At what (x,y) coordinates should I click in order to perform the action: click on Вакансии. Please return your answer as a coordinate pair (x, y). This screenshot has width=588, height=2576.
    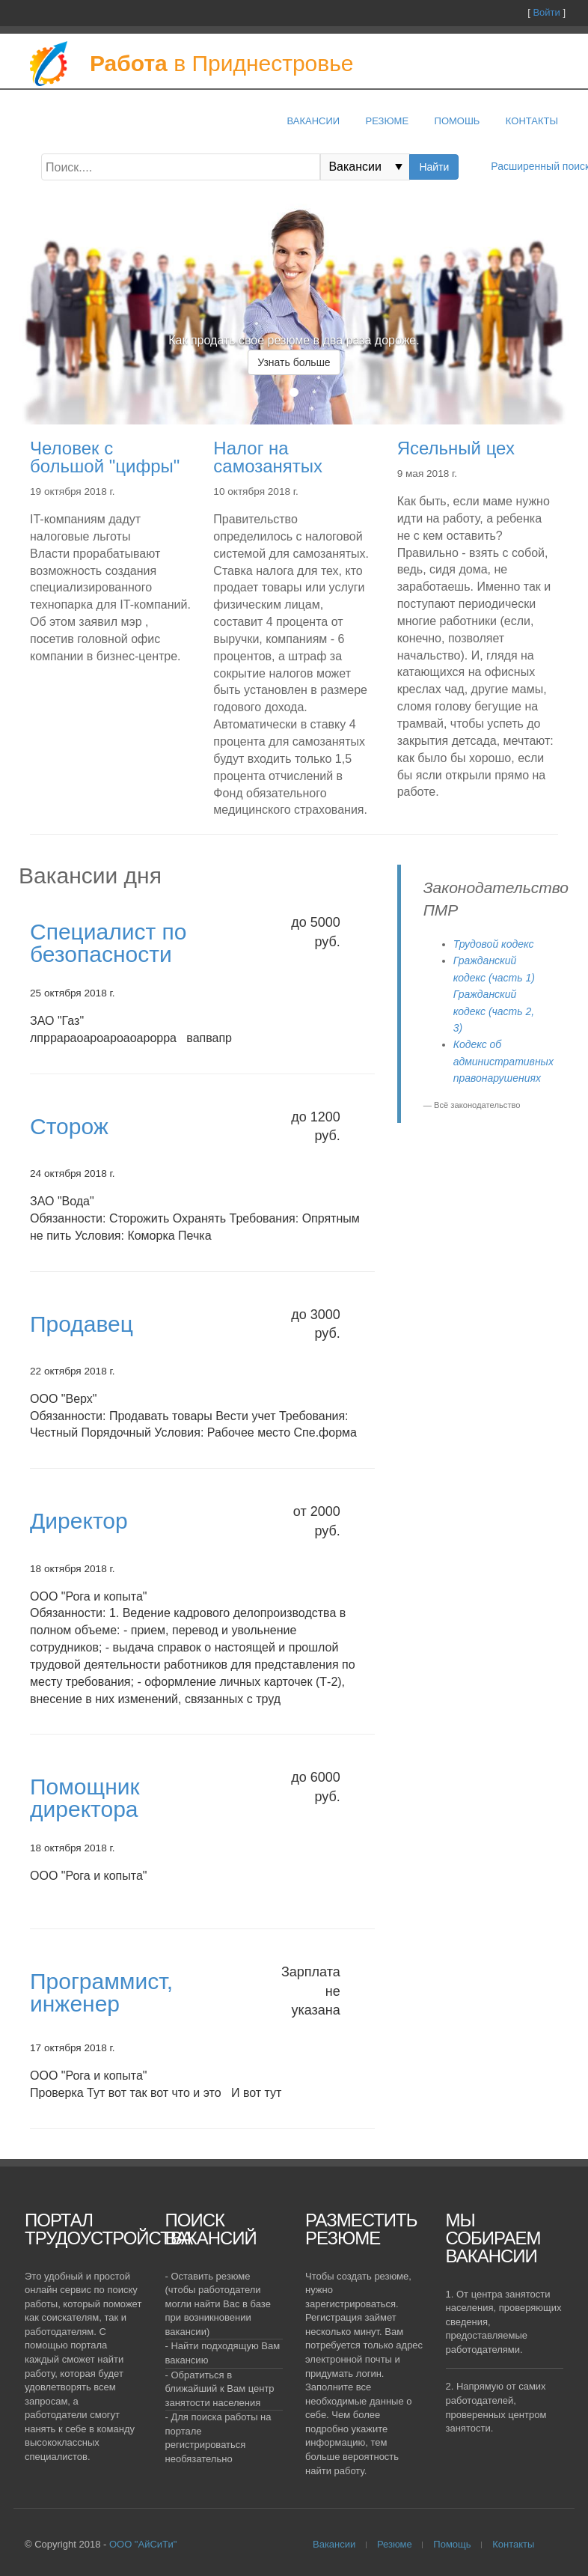
    Looking at the image, I should click on (313, 121).